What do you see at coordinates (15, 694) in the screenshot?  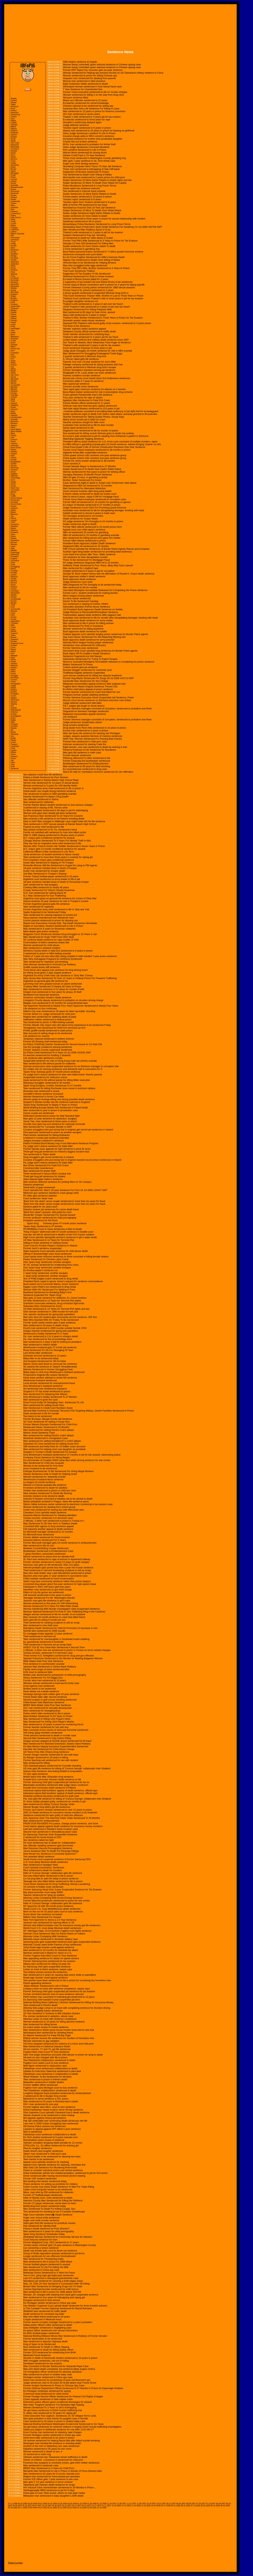 I see `Pentagon` at bounding box center [15, 694].